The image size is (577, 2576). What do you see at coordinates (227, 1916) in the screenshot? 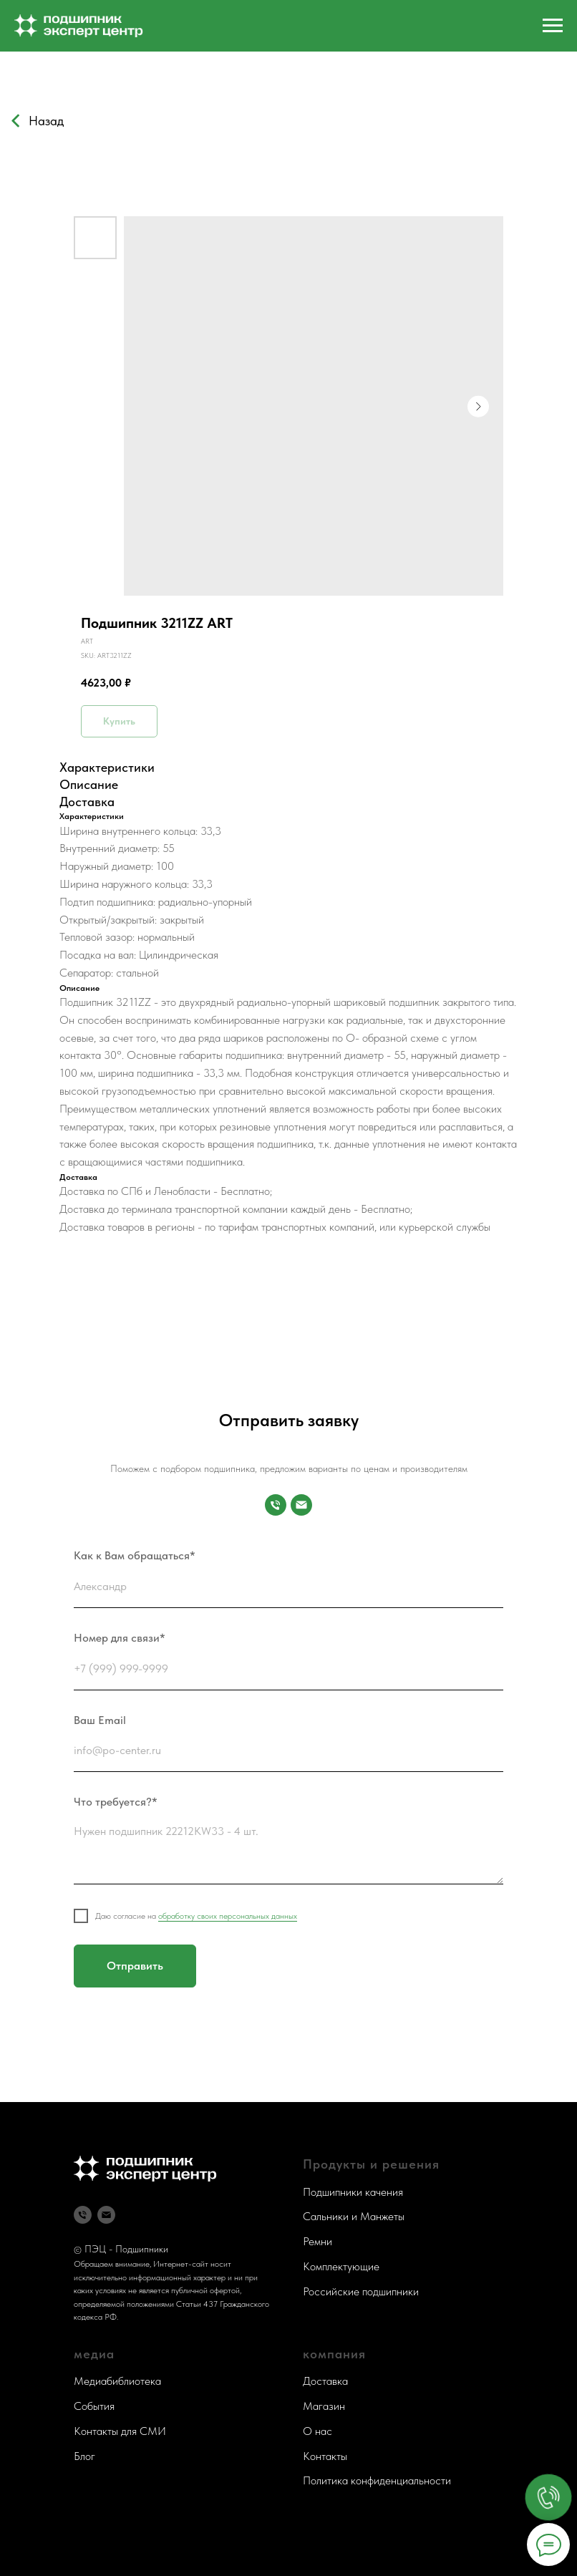
I see `обработку своих персональных данных` at bounding box center [227, 1916].